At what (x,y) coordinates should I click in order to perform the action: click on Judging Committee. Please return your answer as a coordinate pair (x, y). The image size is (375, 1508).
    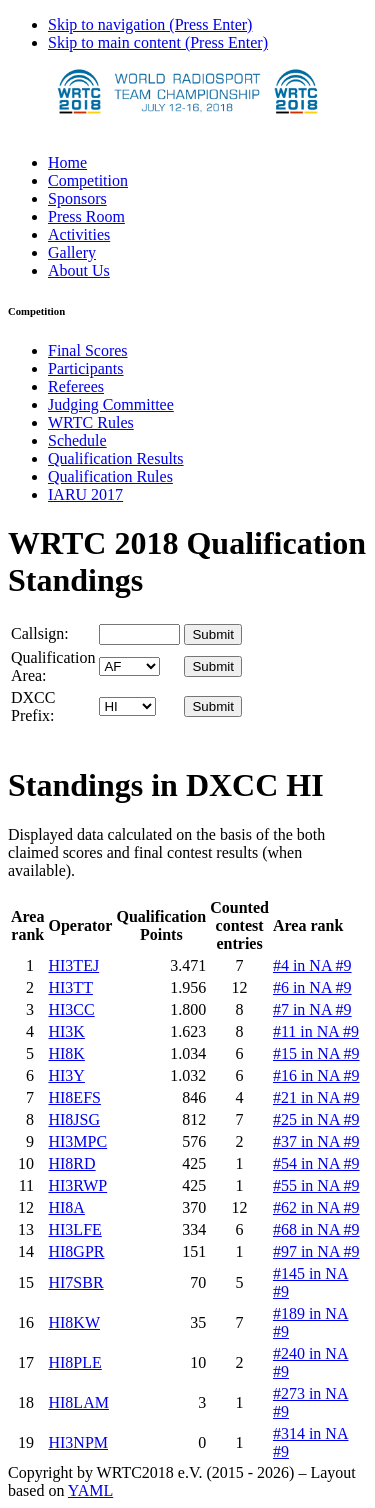
    Looking at the image, I should click on (111, 404).